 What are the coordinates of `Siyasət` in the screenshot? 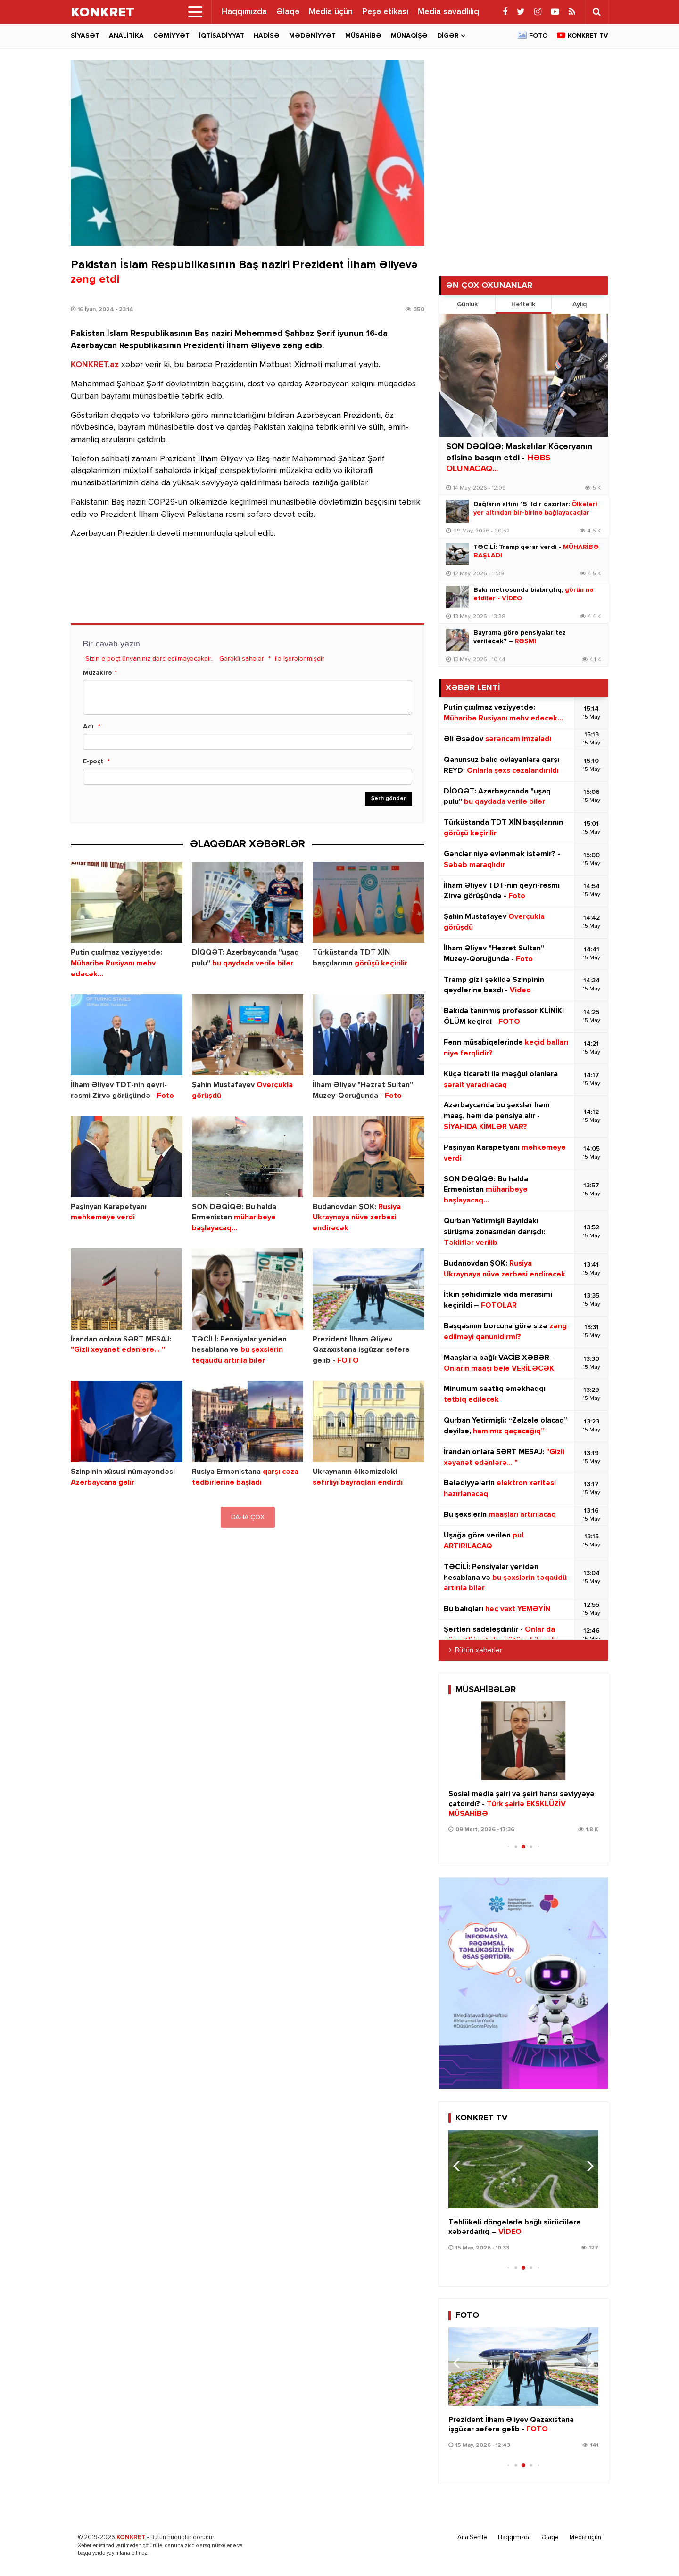 It's located at (85, 36).